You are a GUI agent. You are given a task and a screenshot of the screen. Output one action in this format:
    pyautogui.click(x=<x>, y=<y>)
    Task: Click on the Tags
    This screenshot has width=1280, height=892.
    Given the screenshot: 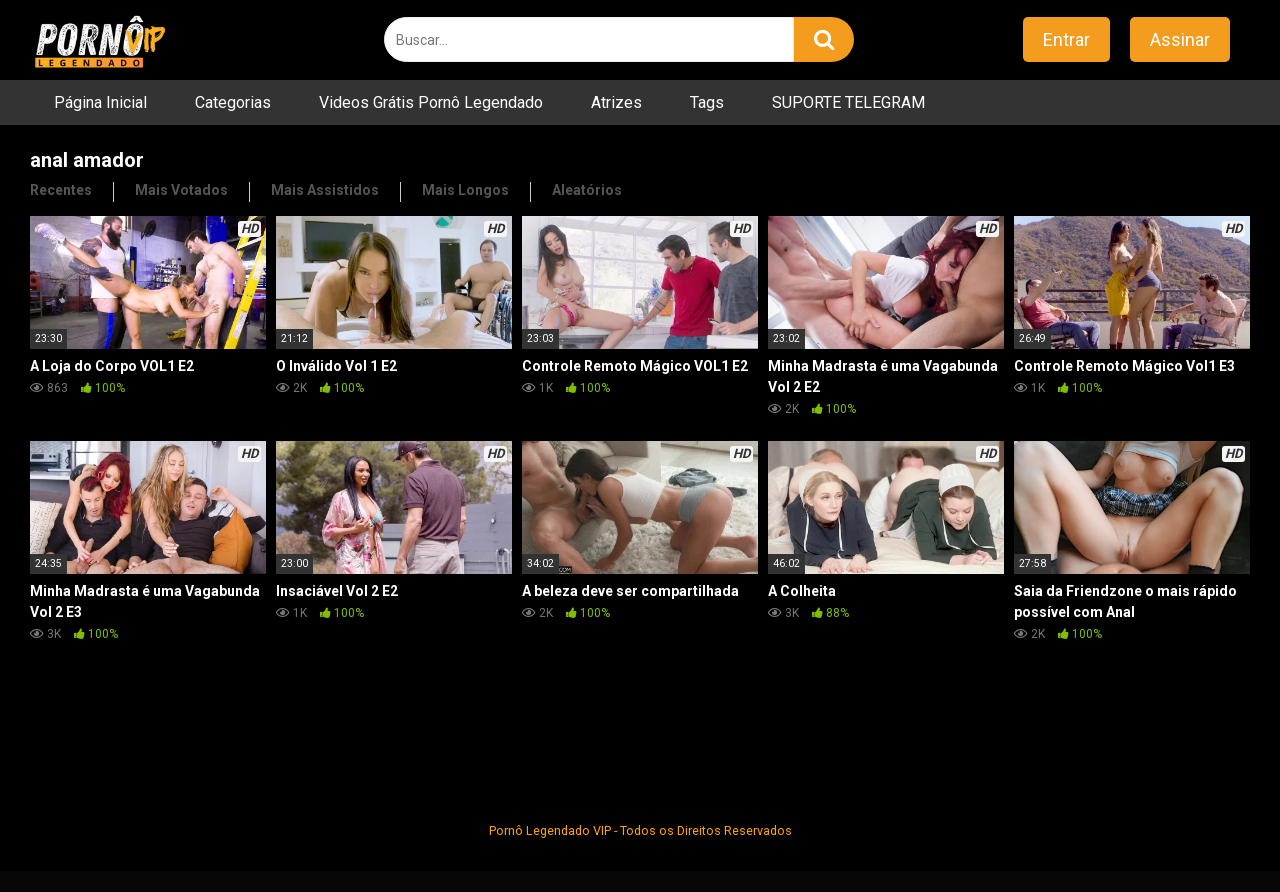 What is the action you would take?
    pyautogui.click(x=707, y=102)
    